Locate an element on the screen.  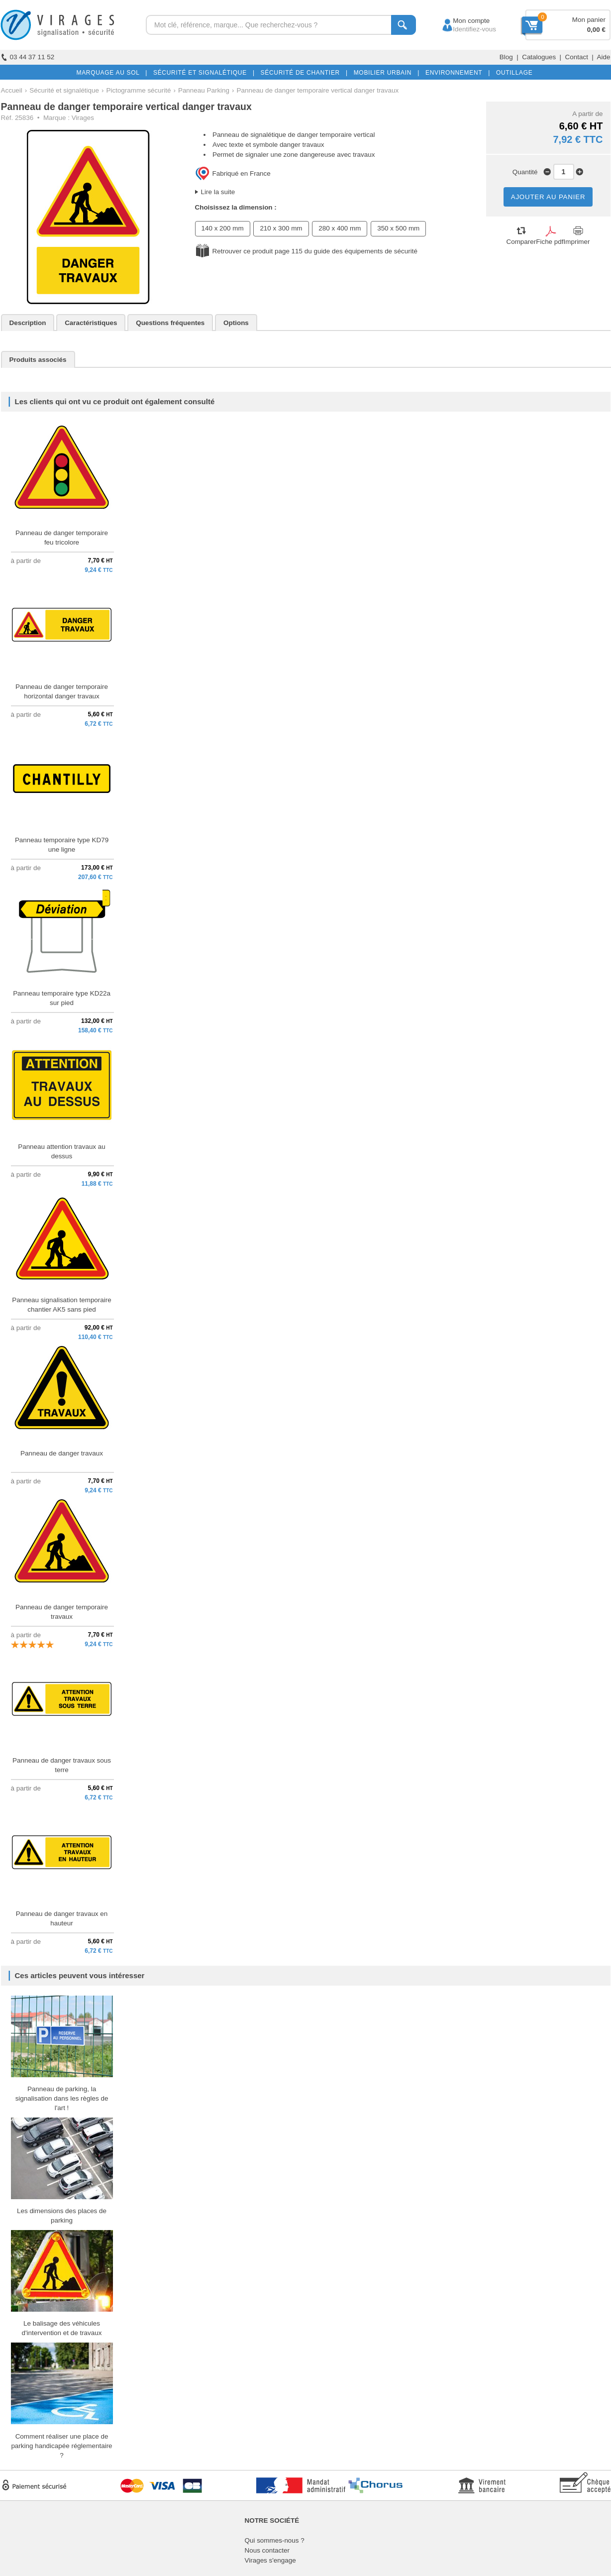
0,00 € is located at coordinates (596, 29).